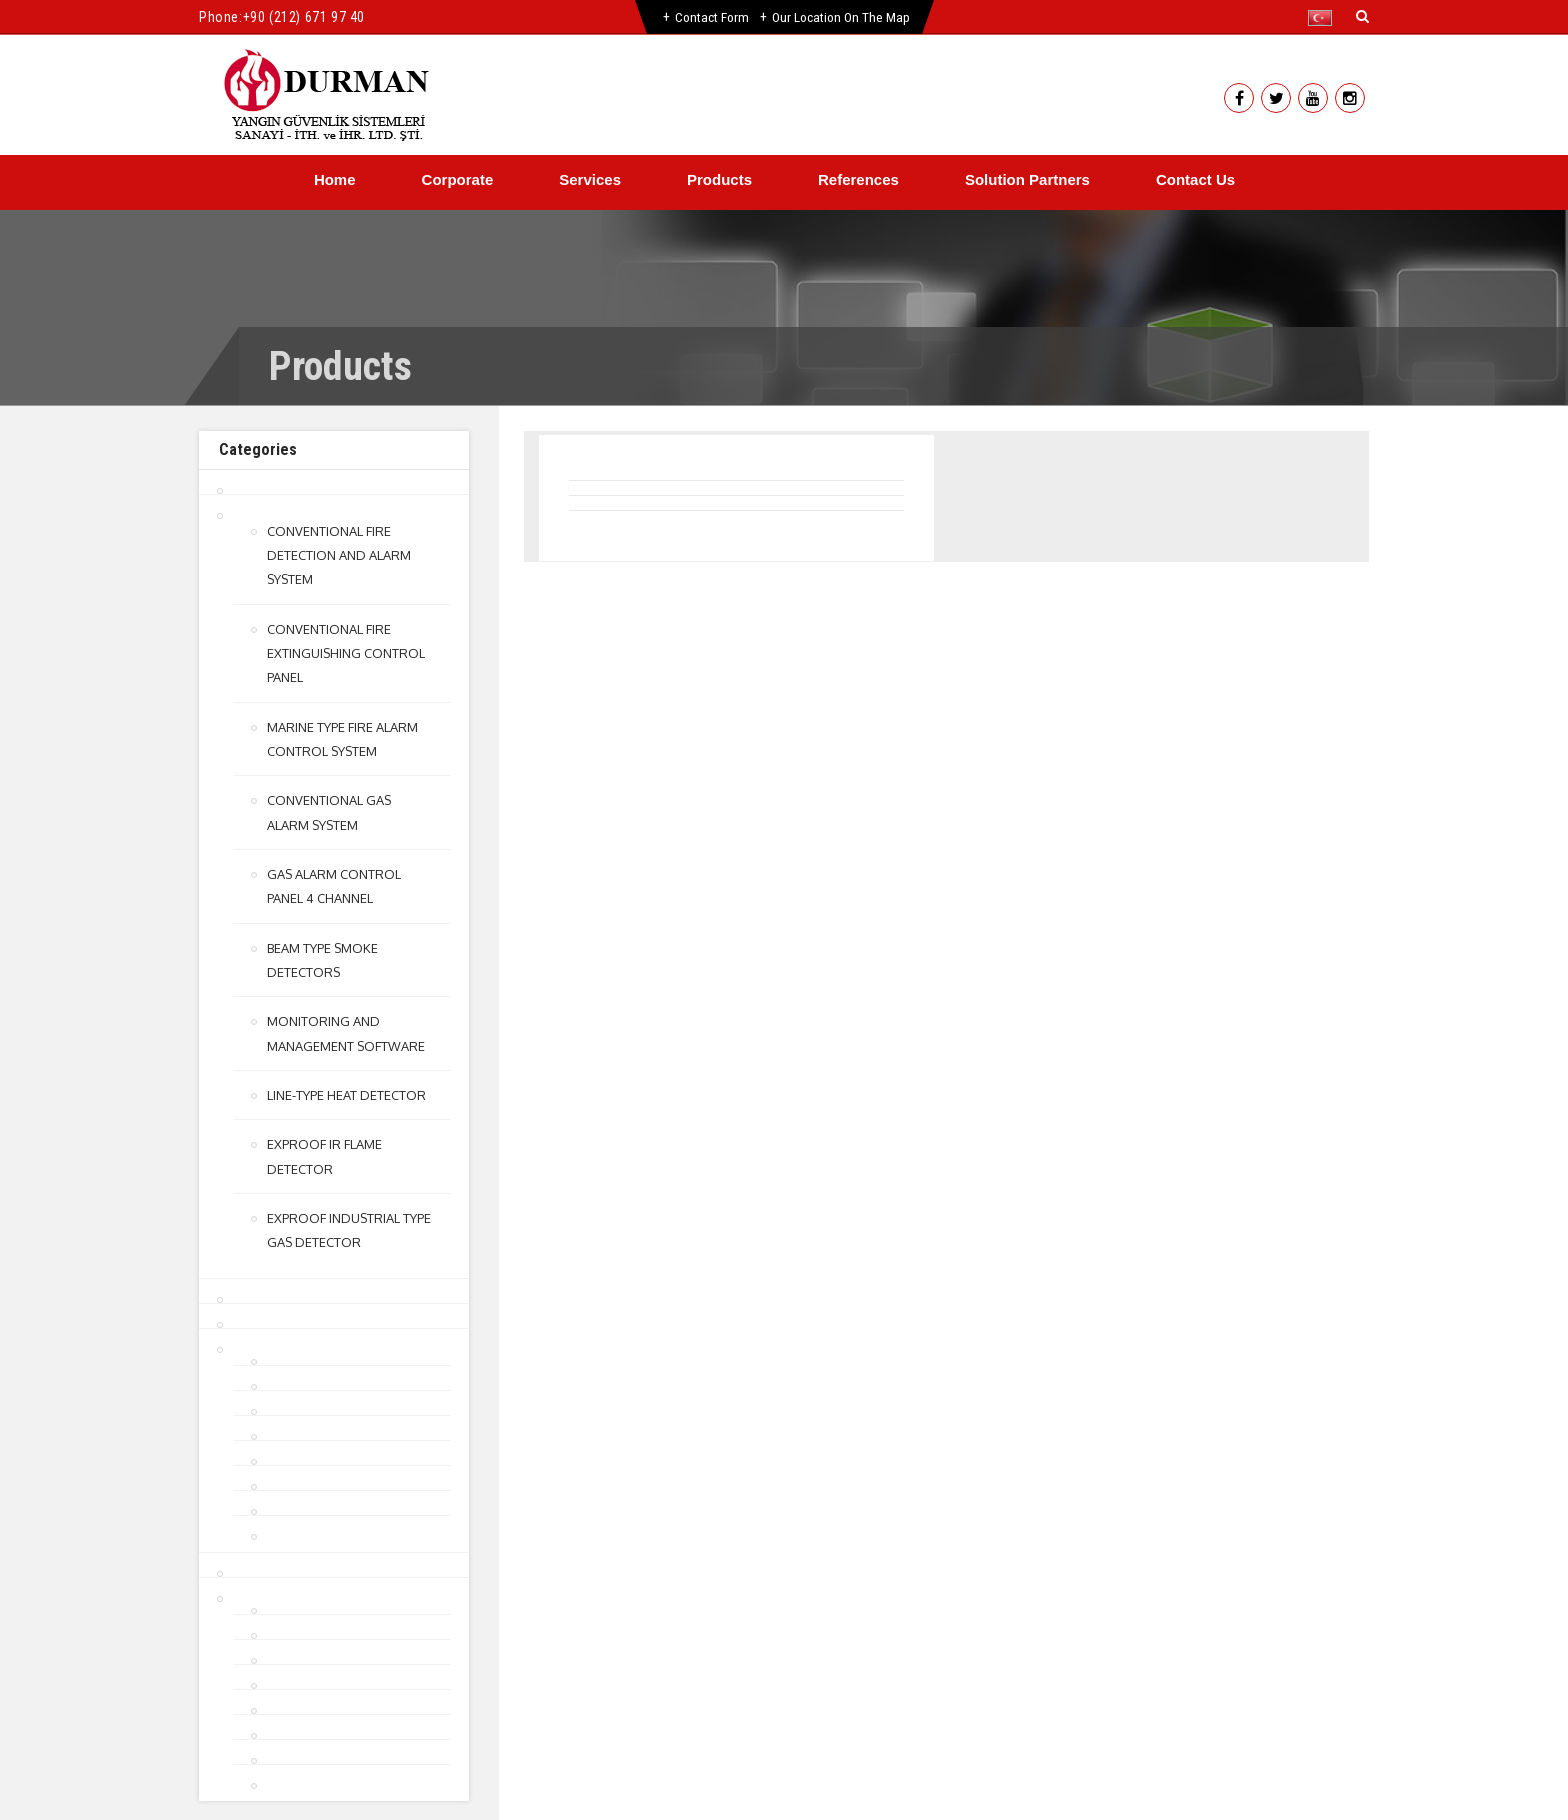 The width and height of the screenshot is (1568, 1820). What do you see at coordinates (719, 179) in the screenshot?
I see `Products` at bounding box center [719, 179].